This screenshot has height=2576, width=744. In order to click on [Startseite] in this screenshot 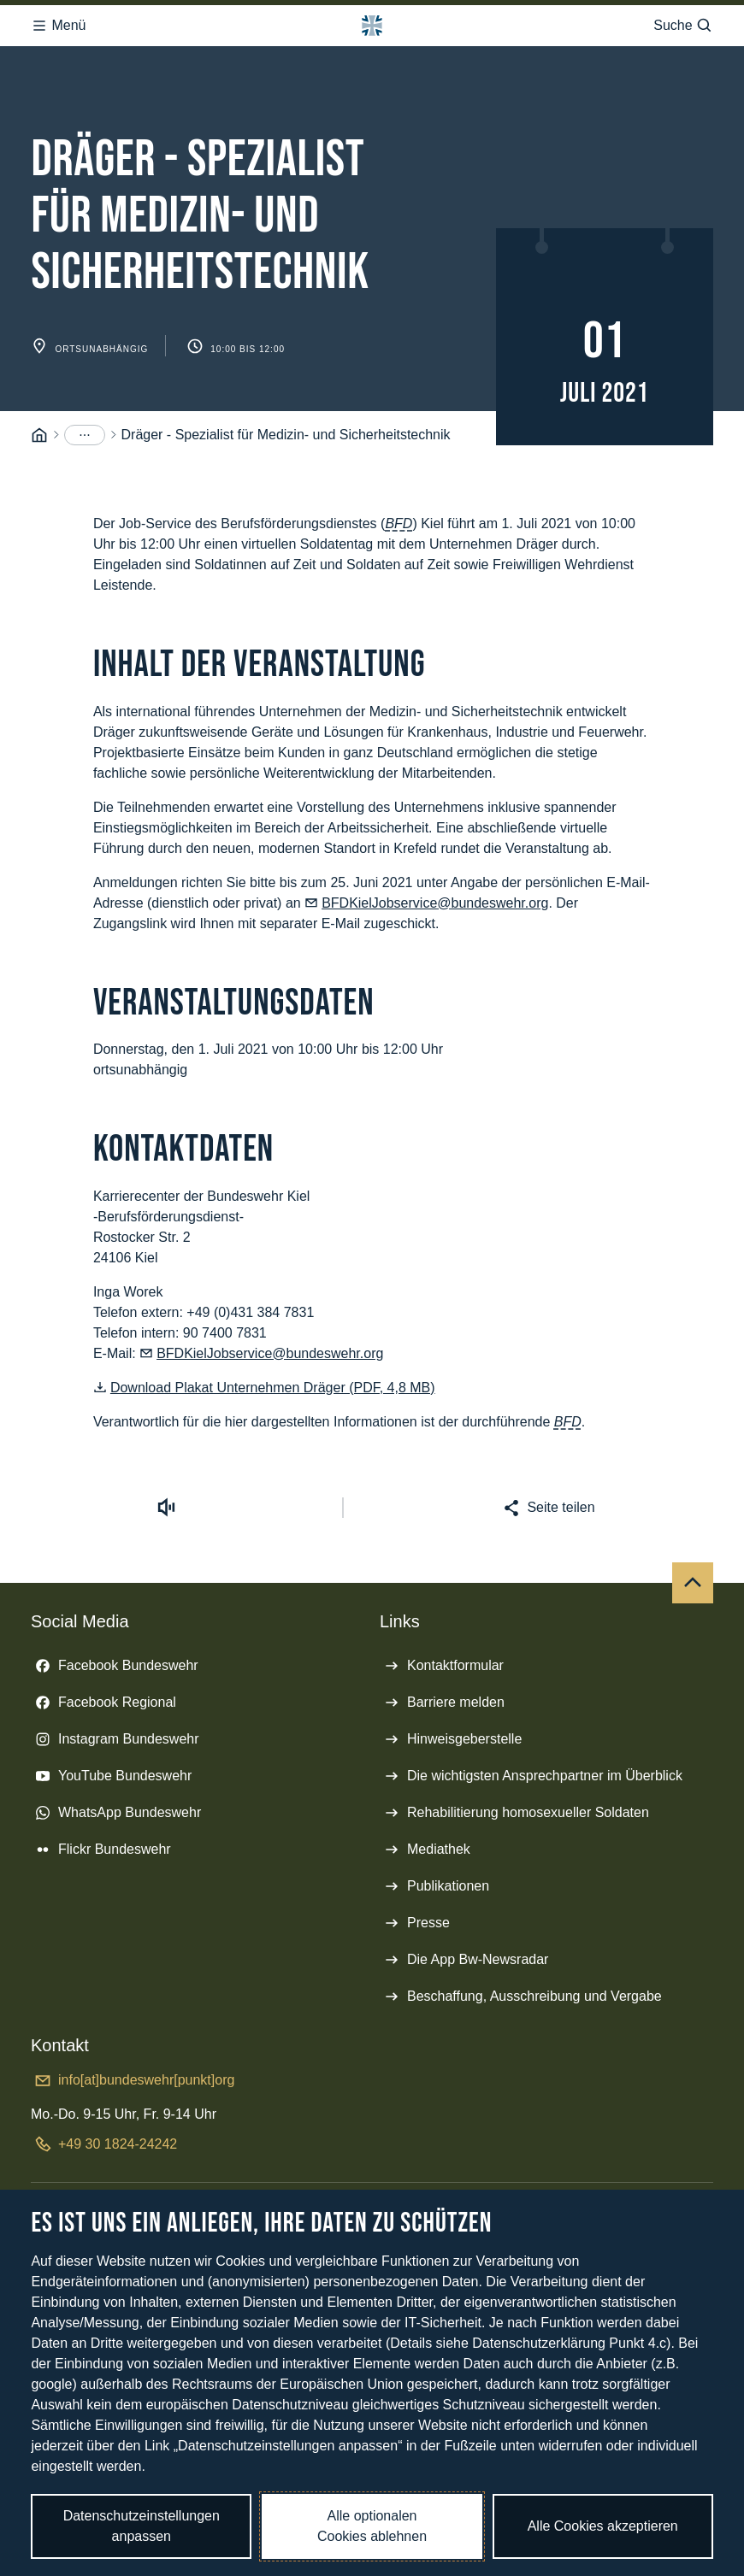, I will do `click(39, 435)`.